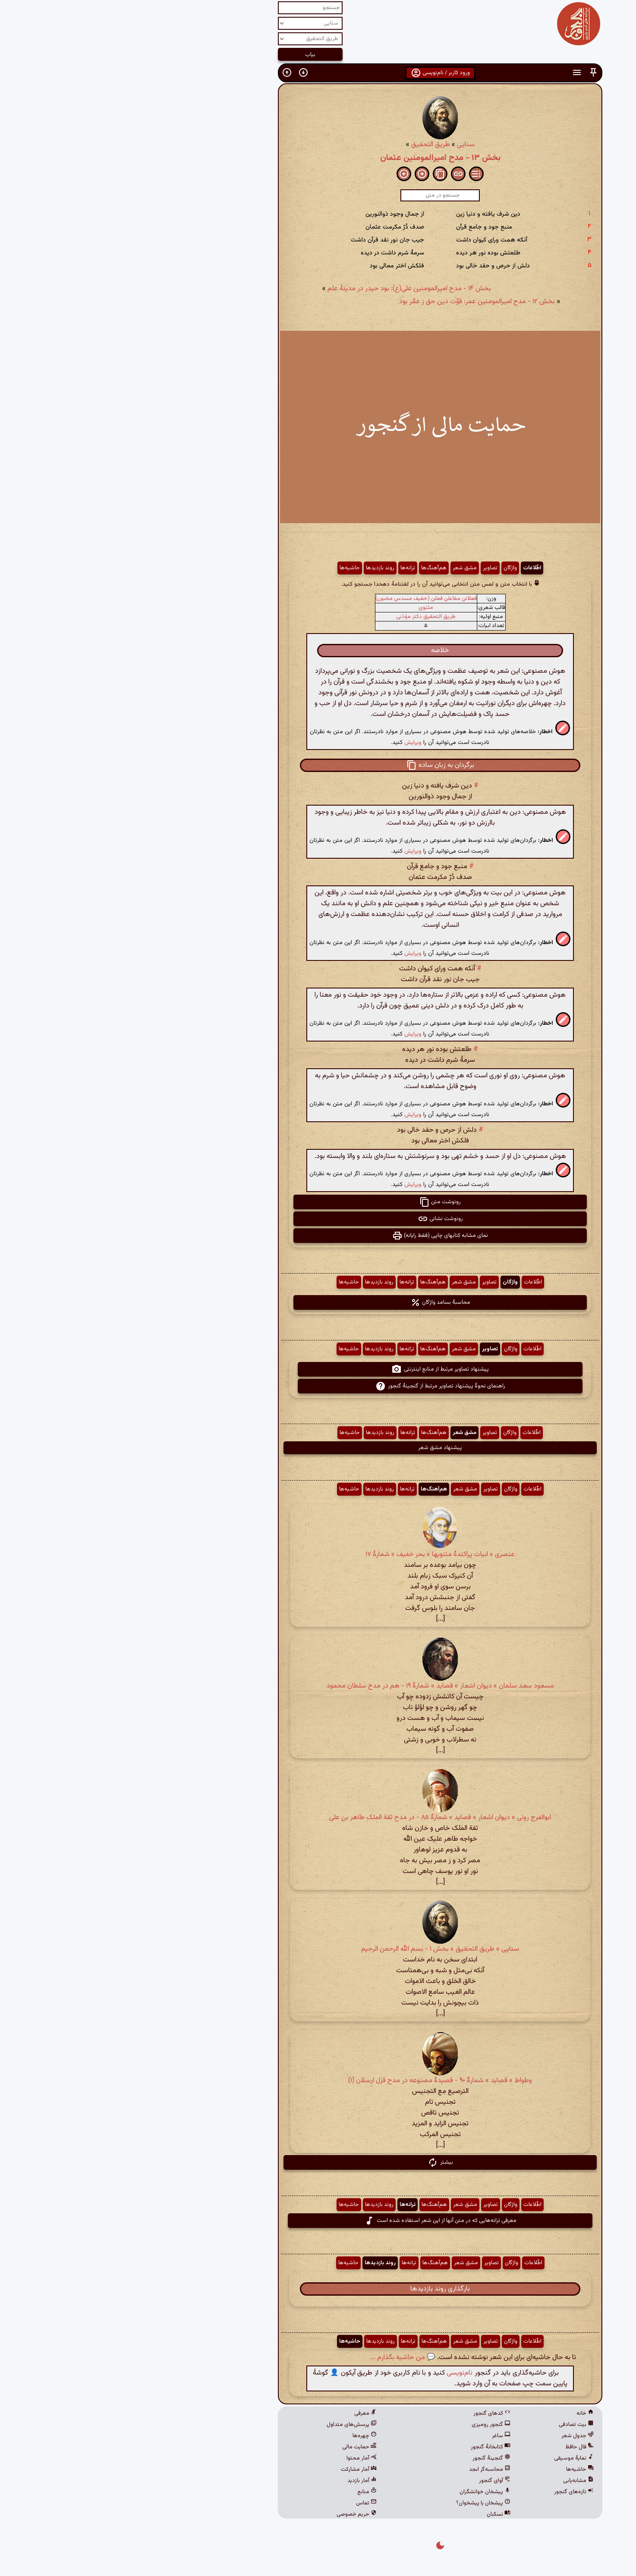 The height and width of the screenshot is (2576, 636). Describe the element at coordinates (311, 568) in the screenshot. I see `هم‌آهنگ‌ها` at that location.